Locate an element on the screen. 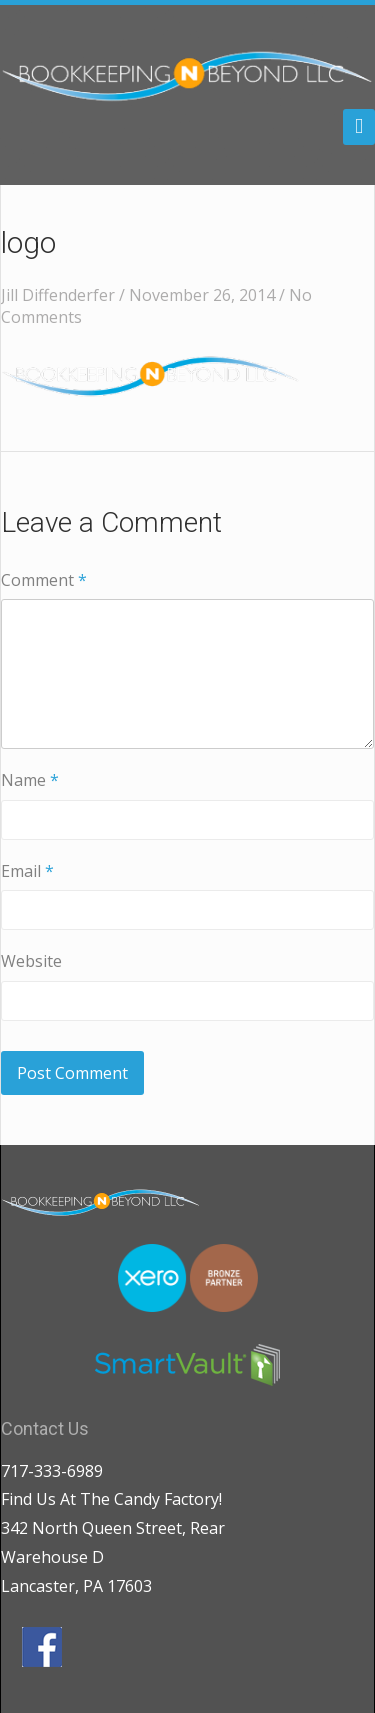 Image resolution: width=375 pixels, height=1713 pixels. Email is located at coordinates (27, 871).